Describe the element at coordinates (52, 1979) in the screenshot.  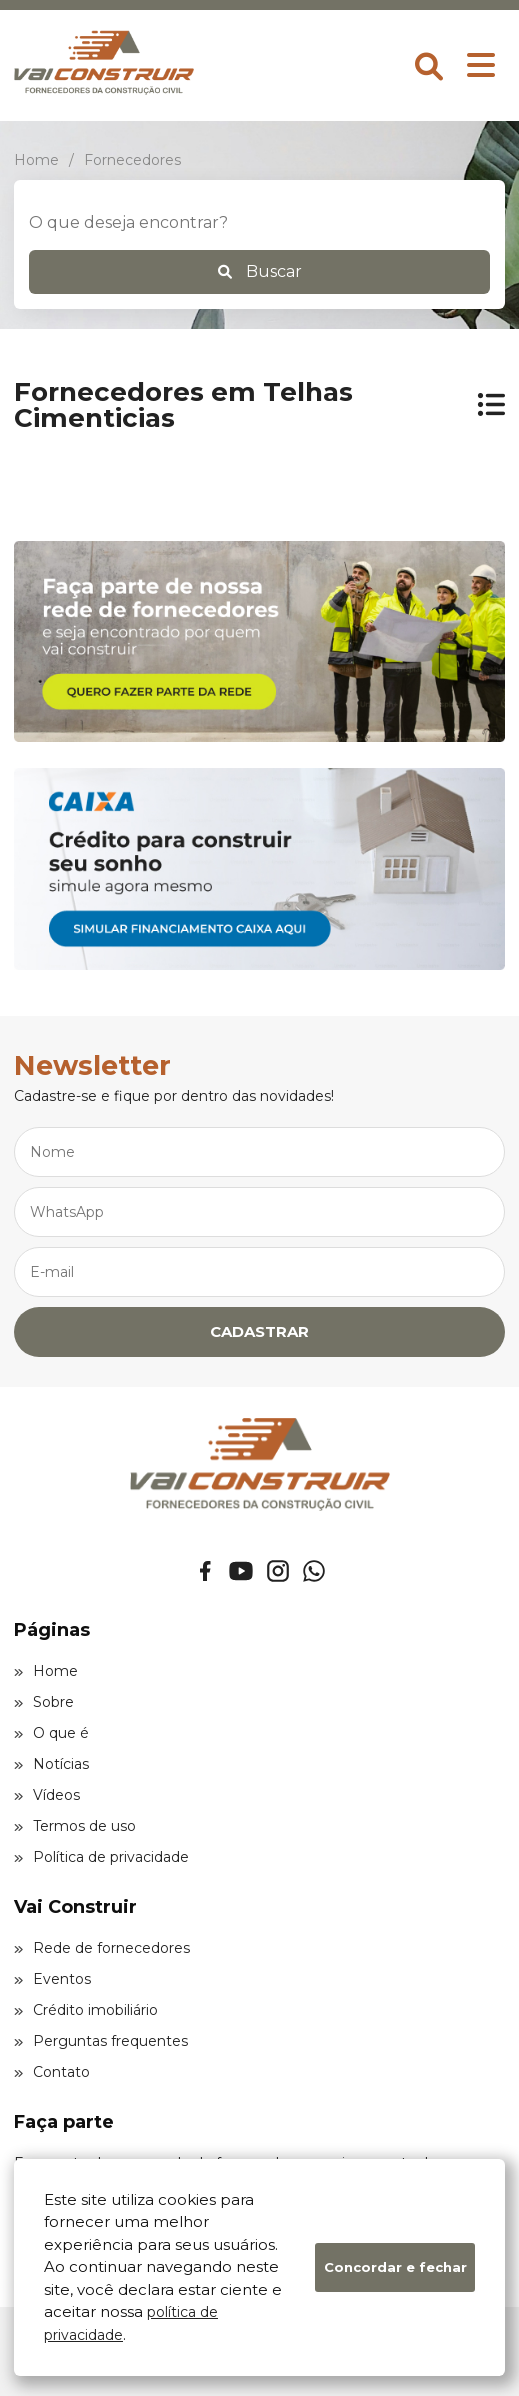
I see `Eventos` at that location.